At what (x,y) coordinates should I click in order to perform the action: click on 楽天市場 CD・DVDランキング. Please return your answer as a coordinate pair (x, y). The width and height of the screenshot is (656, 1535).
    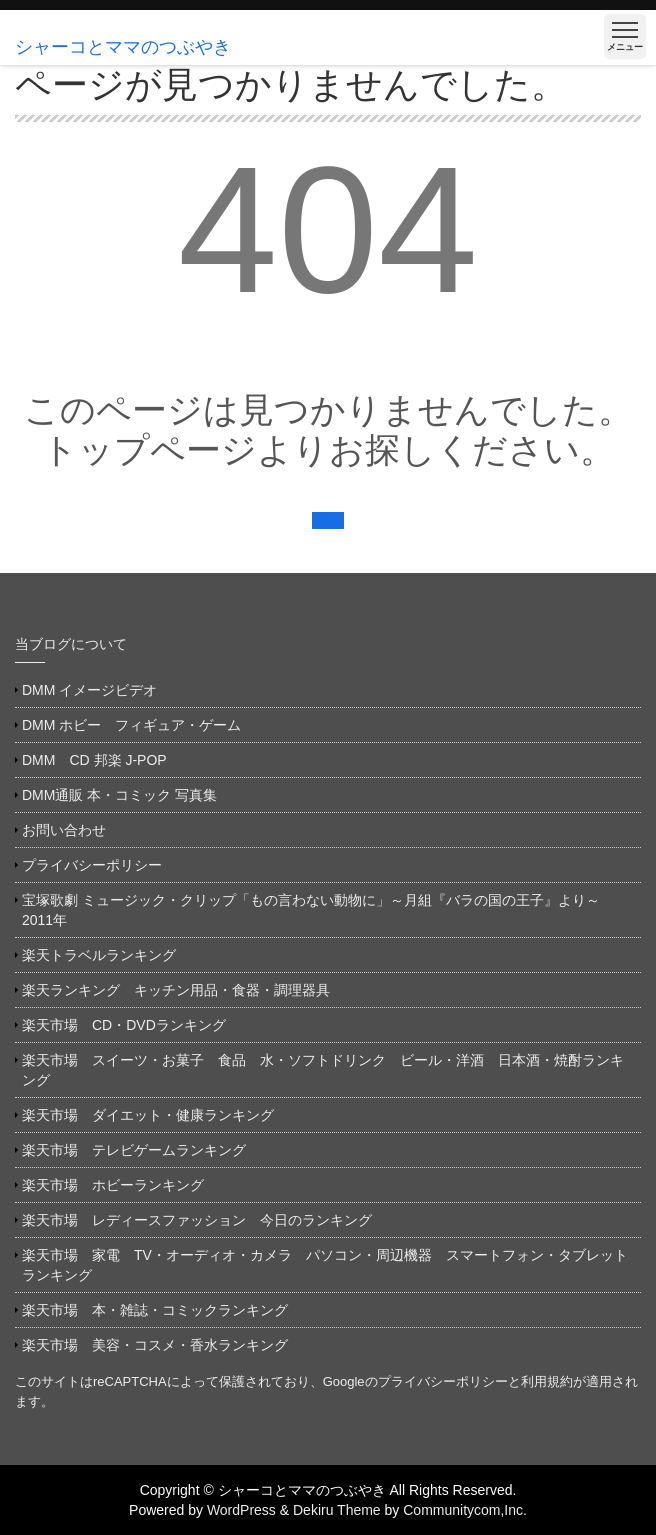
    Looking at the image, I should click on (124, 1025).